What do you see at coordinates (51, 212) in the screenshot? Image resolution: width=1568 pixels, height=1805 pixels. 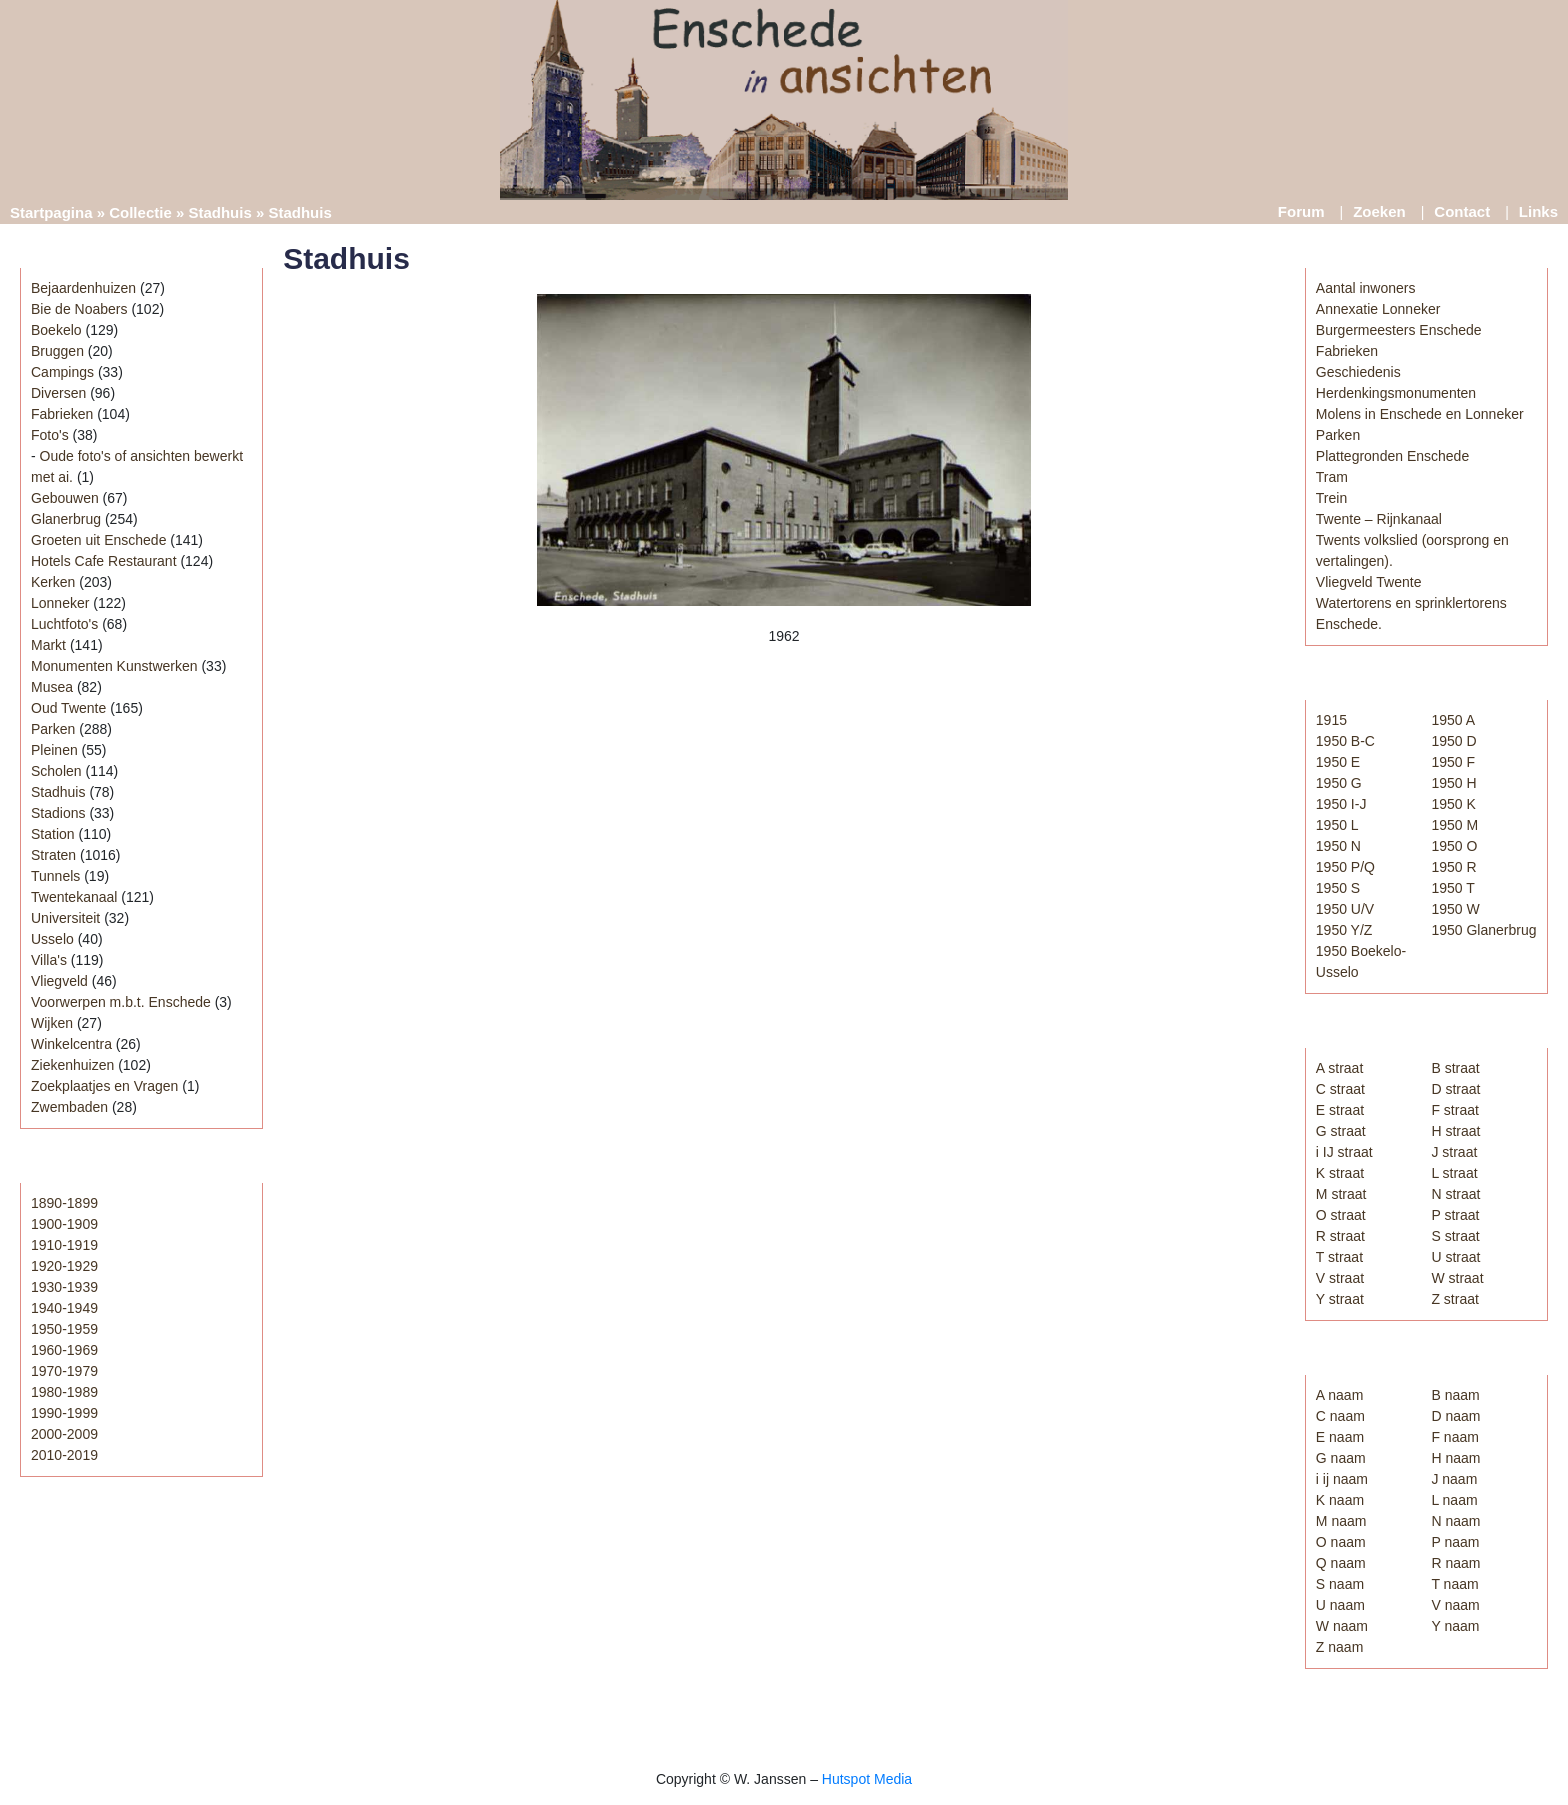 I see `Startpagina` at bounding box center [51, 212].